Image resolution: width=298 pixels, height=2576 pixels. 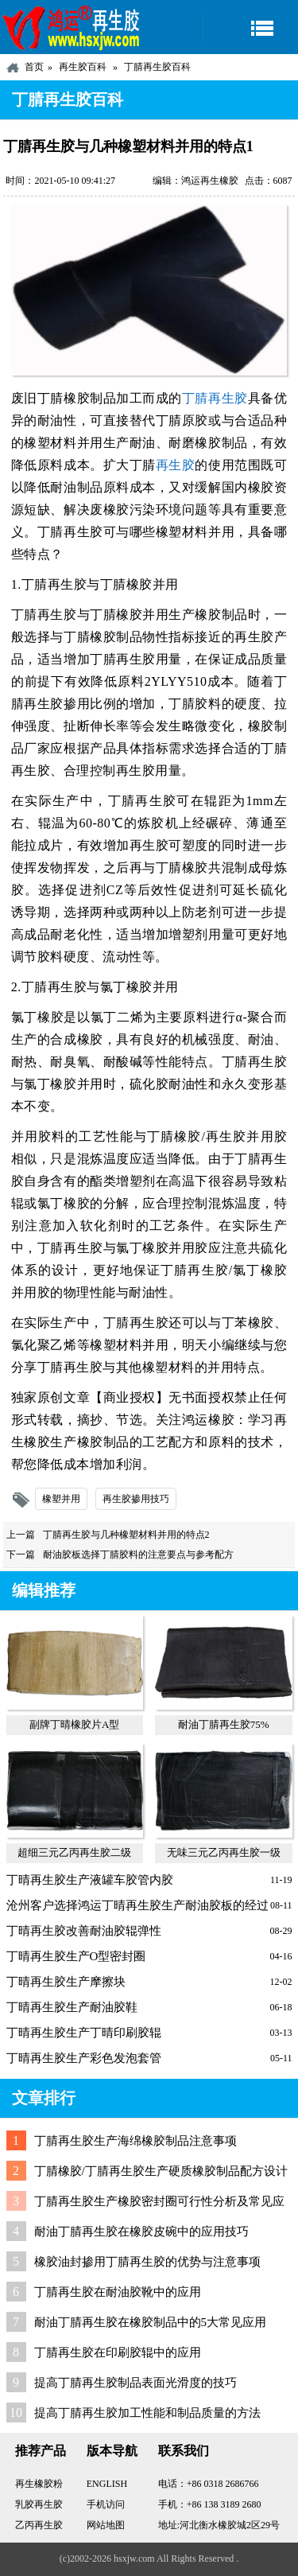 I want to click on 副牌丁晴橡胶片A型, so click(x=74, y=1724).